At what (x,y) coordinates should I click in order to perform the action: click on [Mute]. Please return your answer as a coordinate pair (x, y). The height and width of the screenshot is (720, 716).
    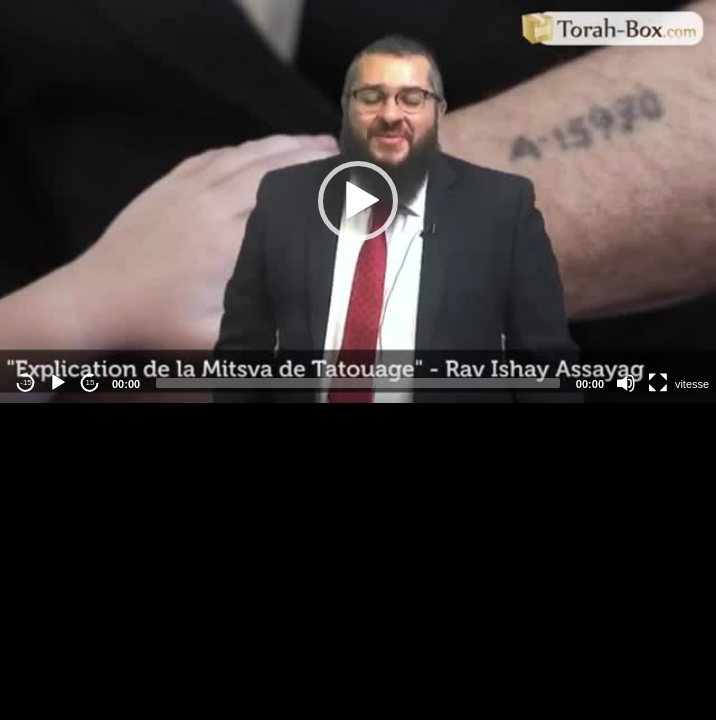
    Looking at the image, I should click on (626, 383).